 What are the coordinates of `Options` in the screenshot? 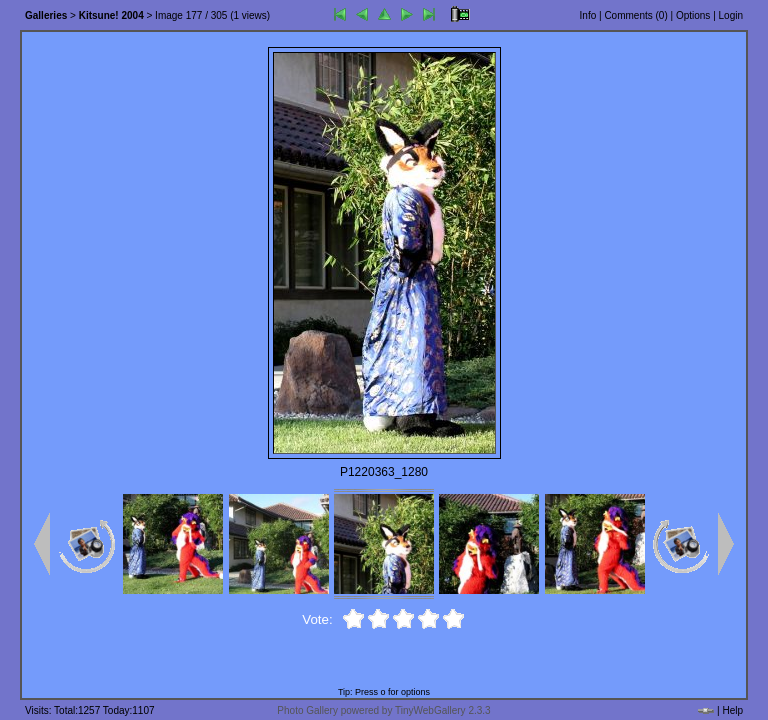 It's located at (693, 15).